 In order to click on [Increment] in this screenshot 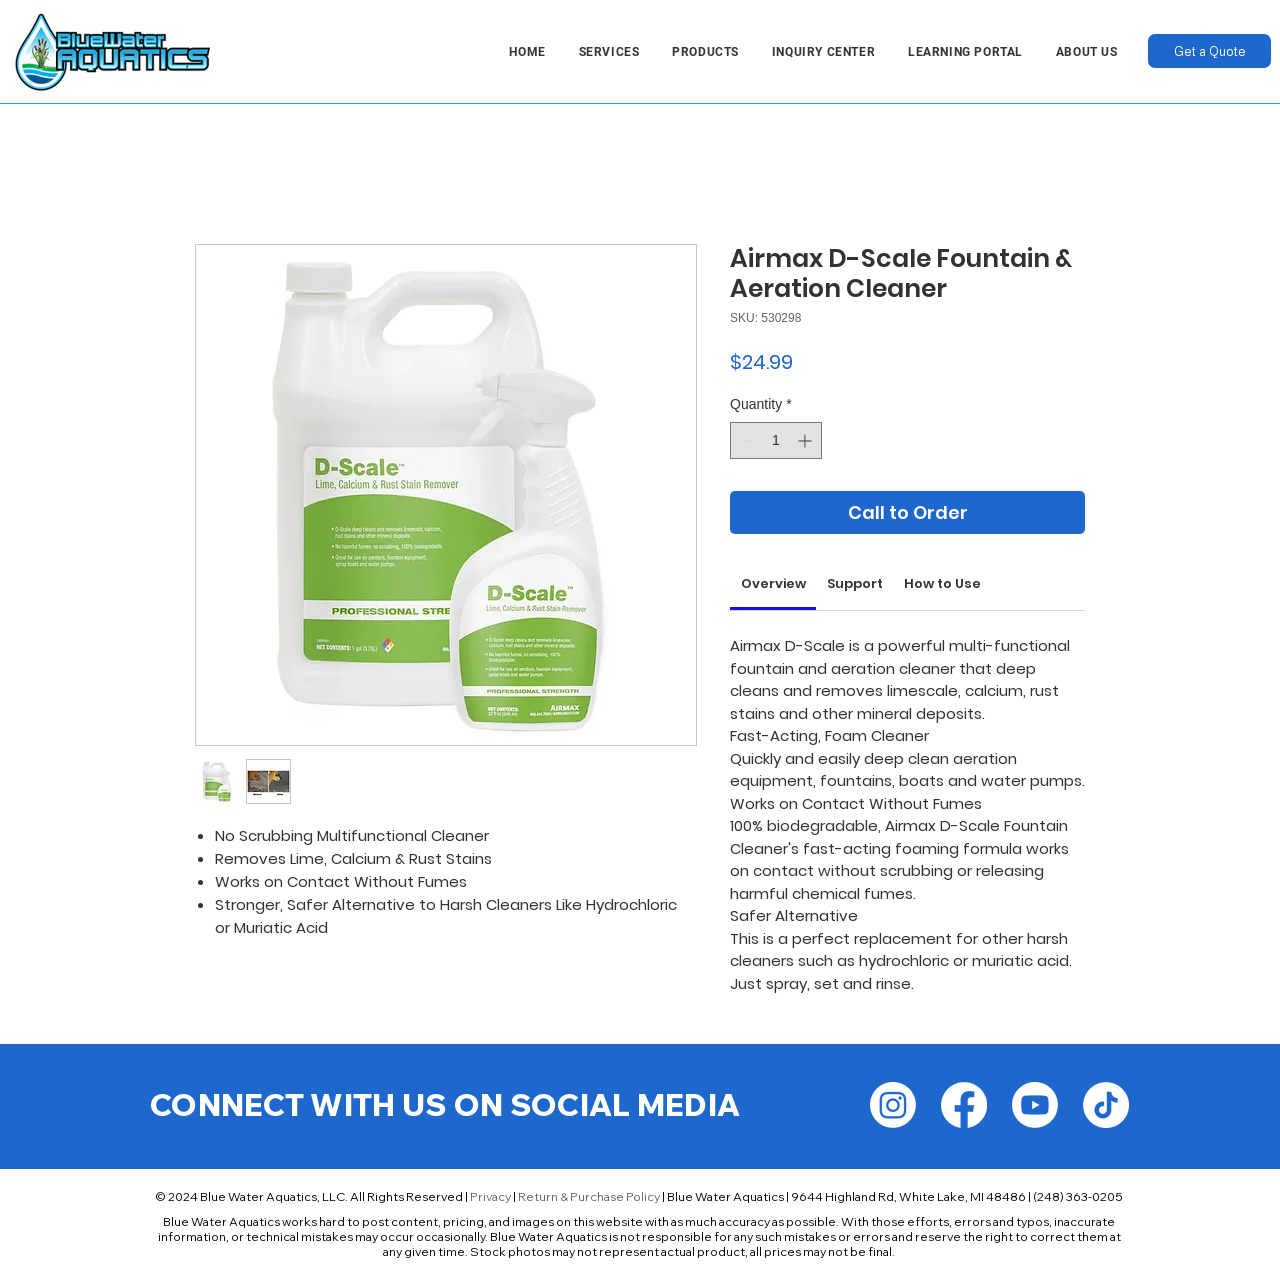, I will do `click(806, 440)`.